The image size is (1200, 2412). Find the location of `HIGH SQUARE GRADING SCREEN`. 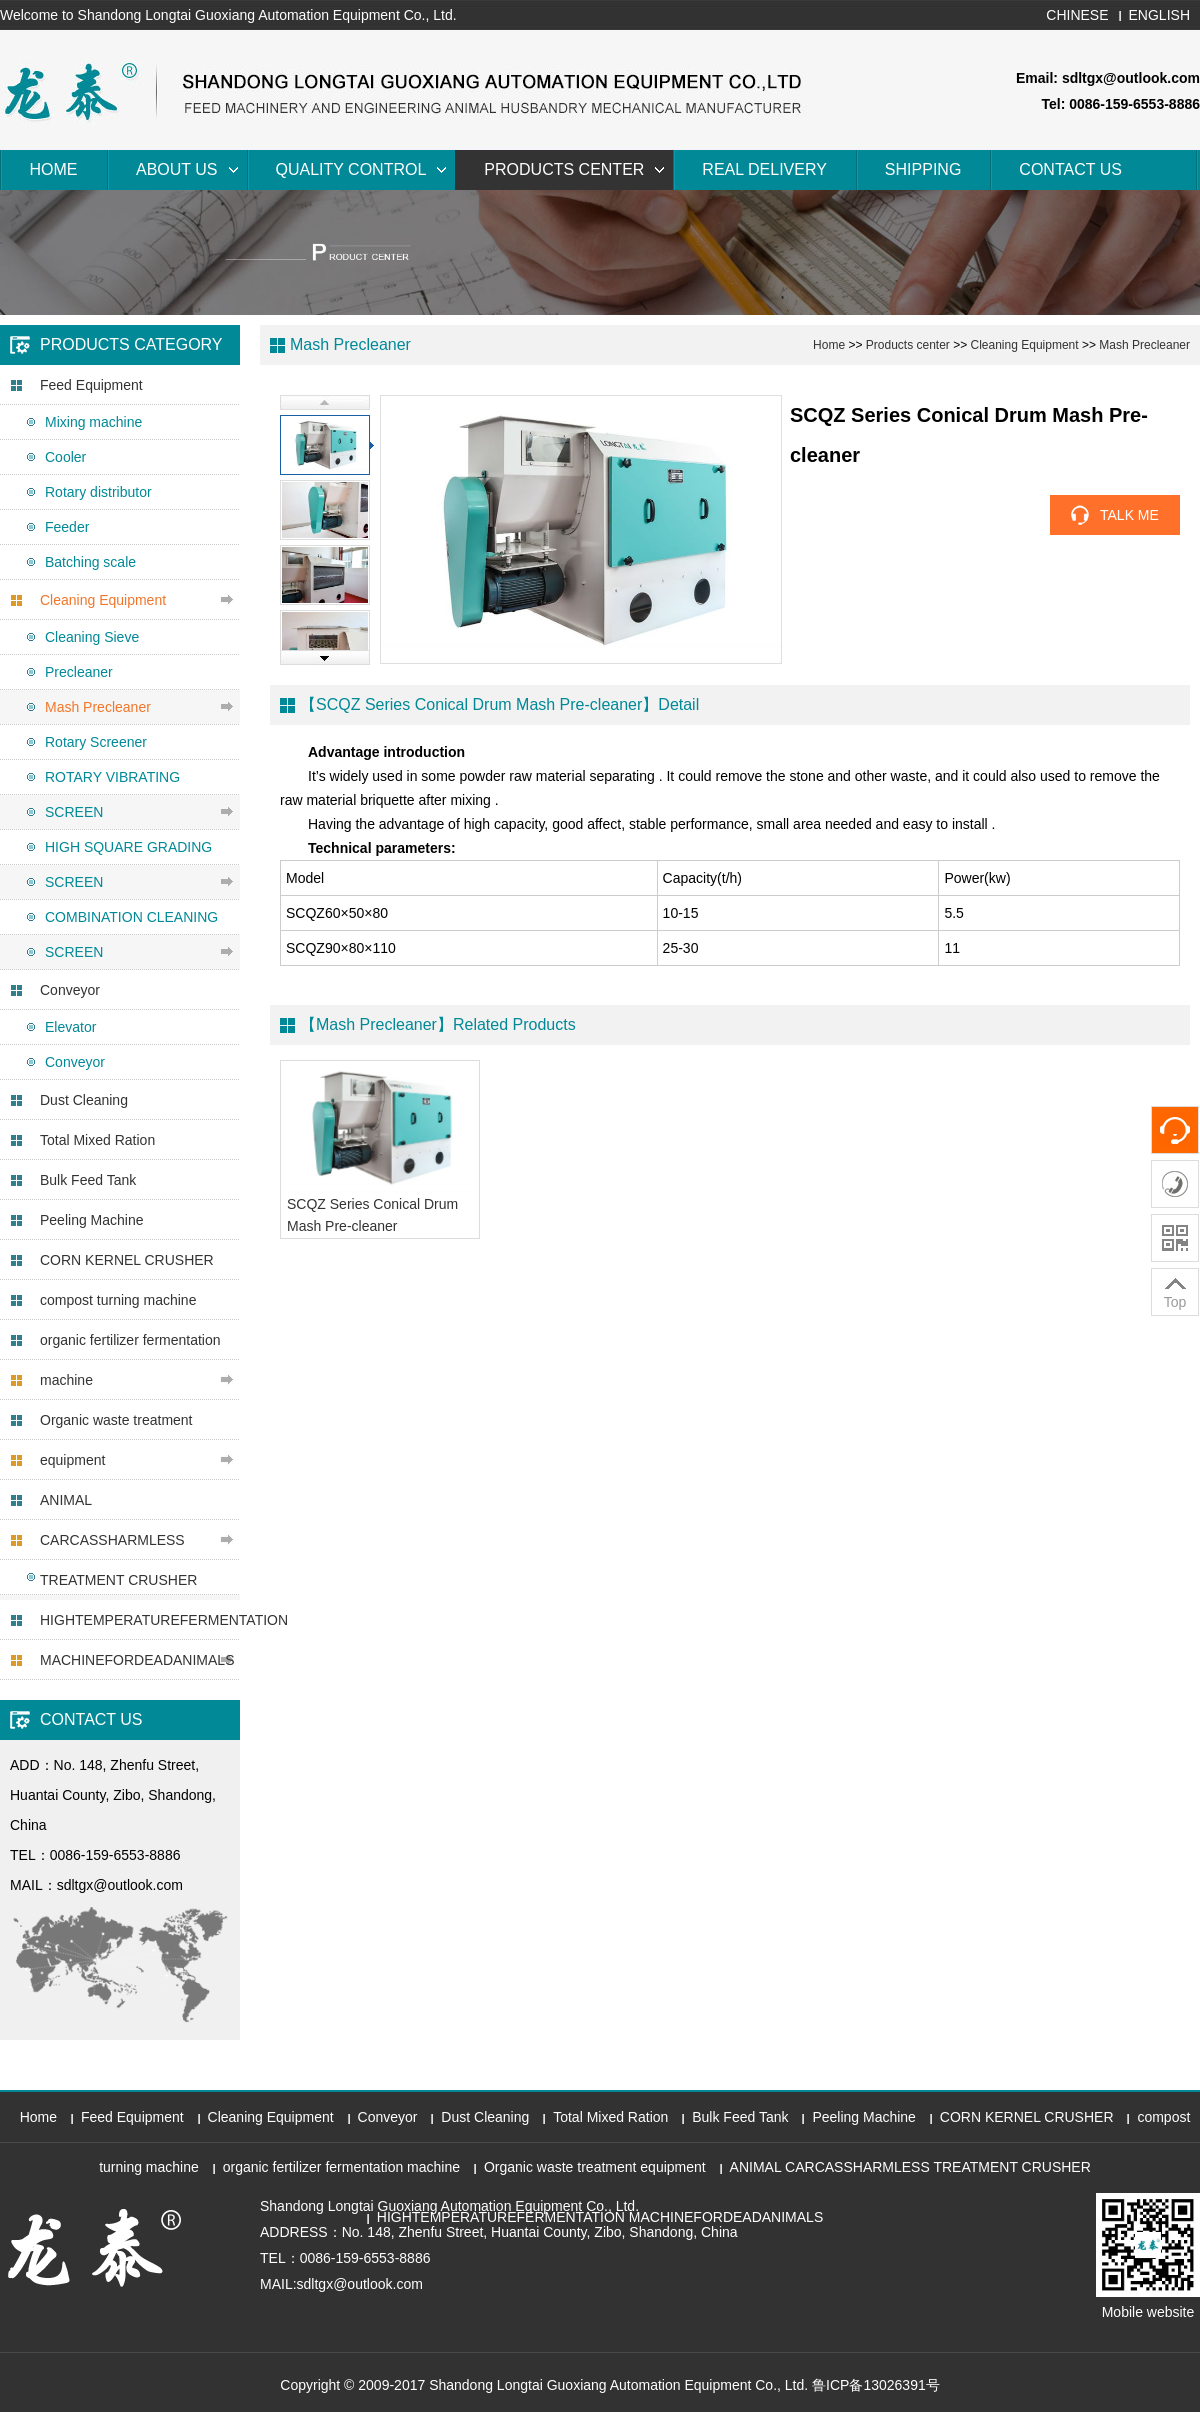

HIGH SQUARE GRADING SCREEN is located at coordinates (128, 864).